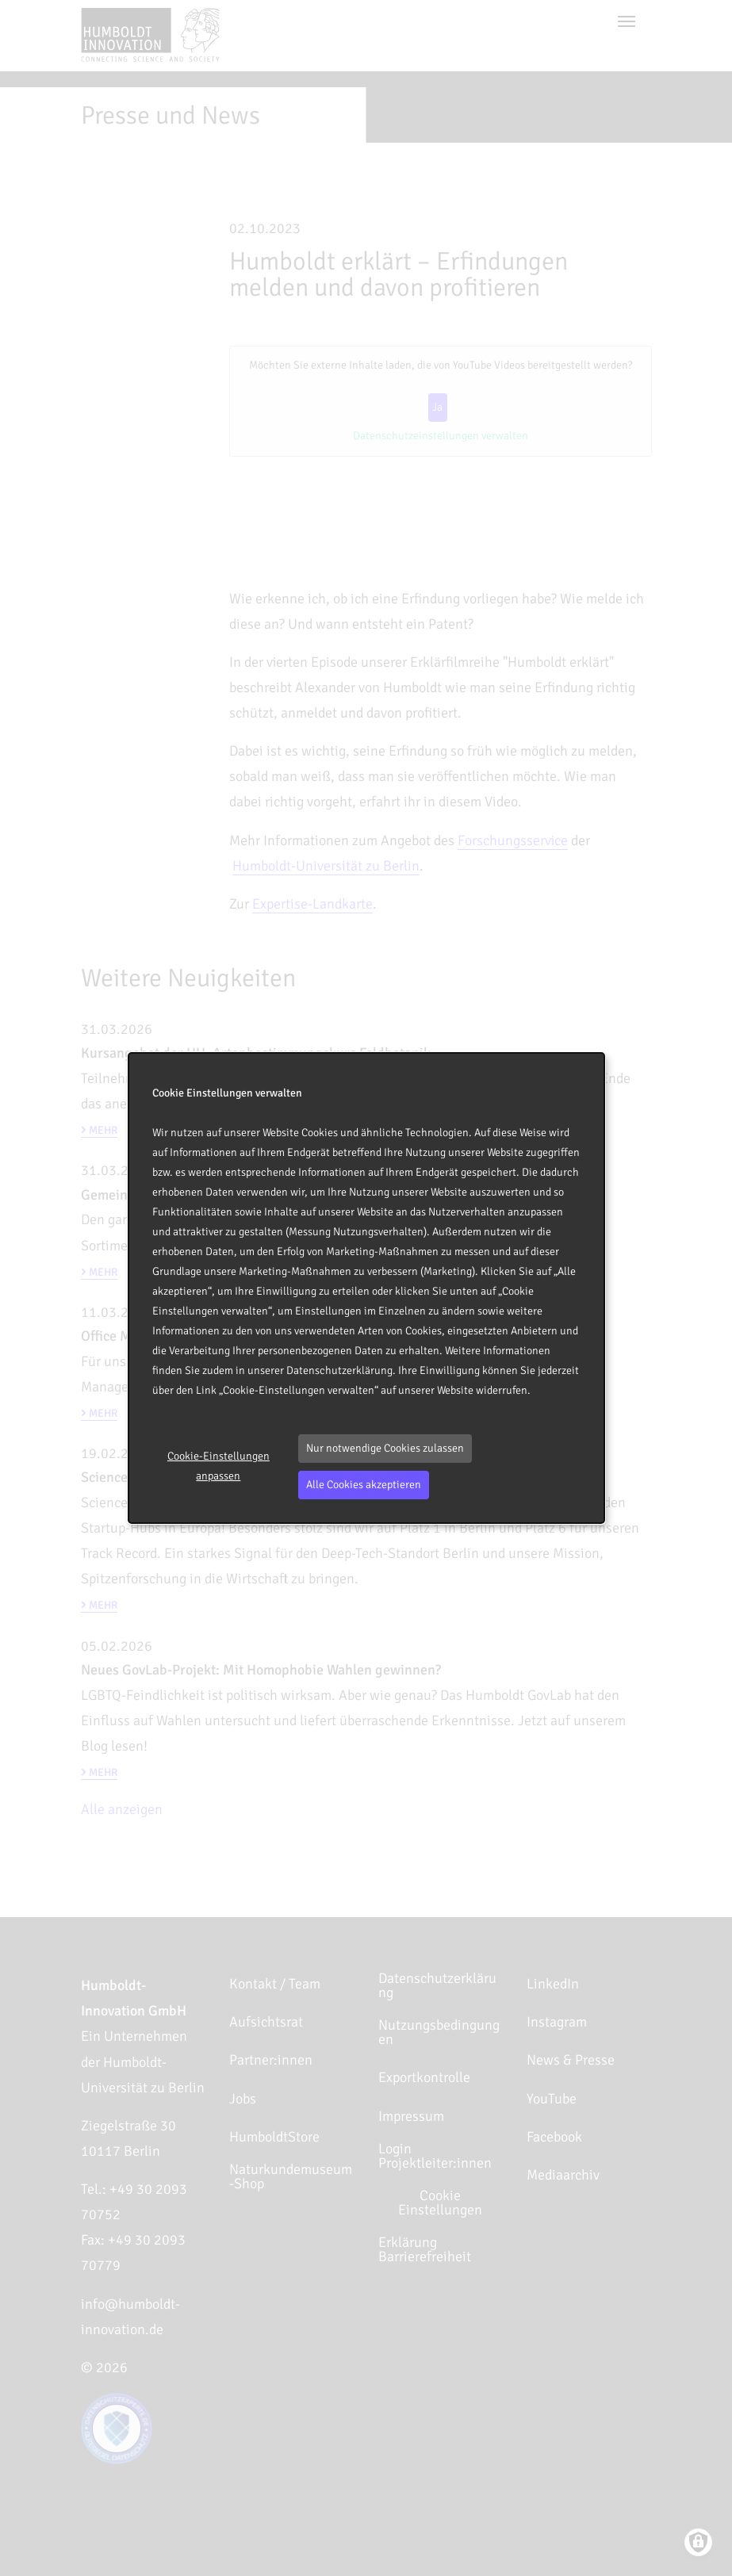 This screenshot has height=2576, width=732. What do you see at coordinates (363, 1484) in the screenshot?
I see `Alle Cookies akzeptieren` at bounding box center [363, 1484].